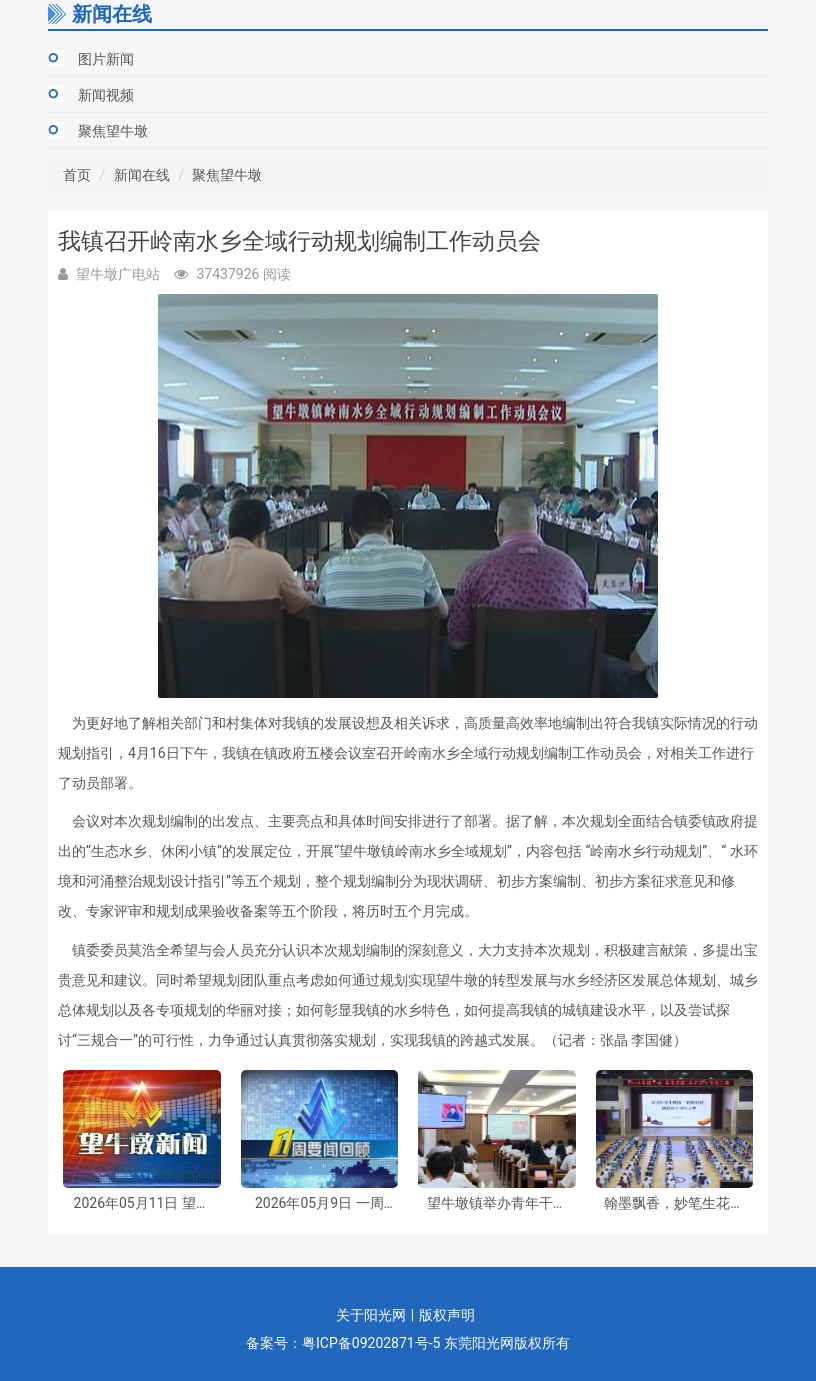  Describe the element at coordinates (106, 95) in the screenshot. I see `新闻视频` at that location.